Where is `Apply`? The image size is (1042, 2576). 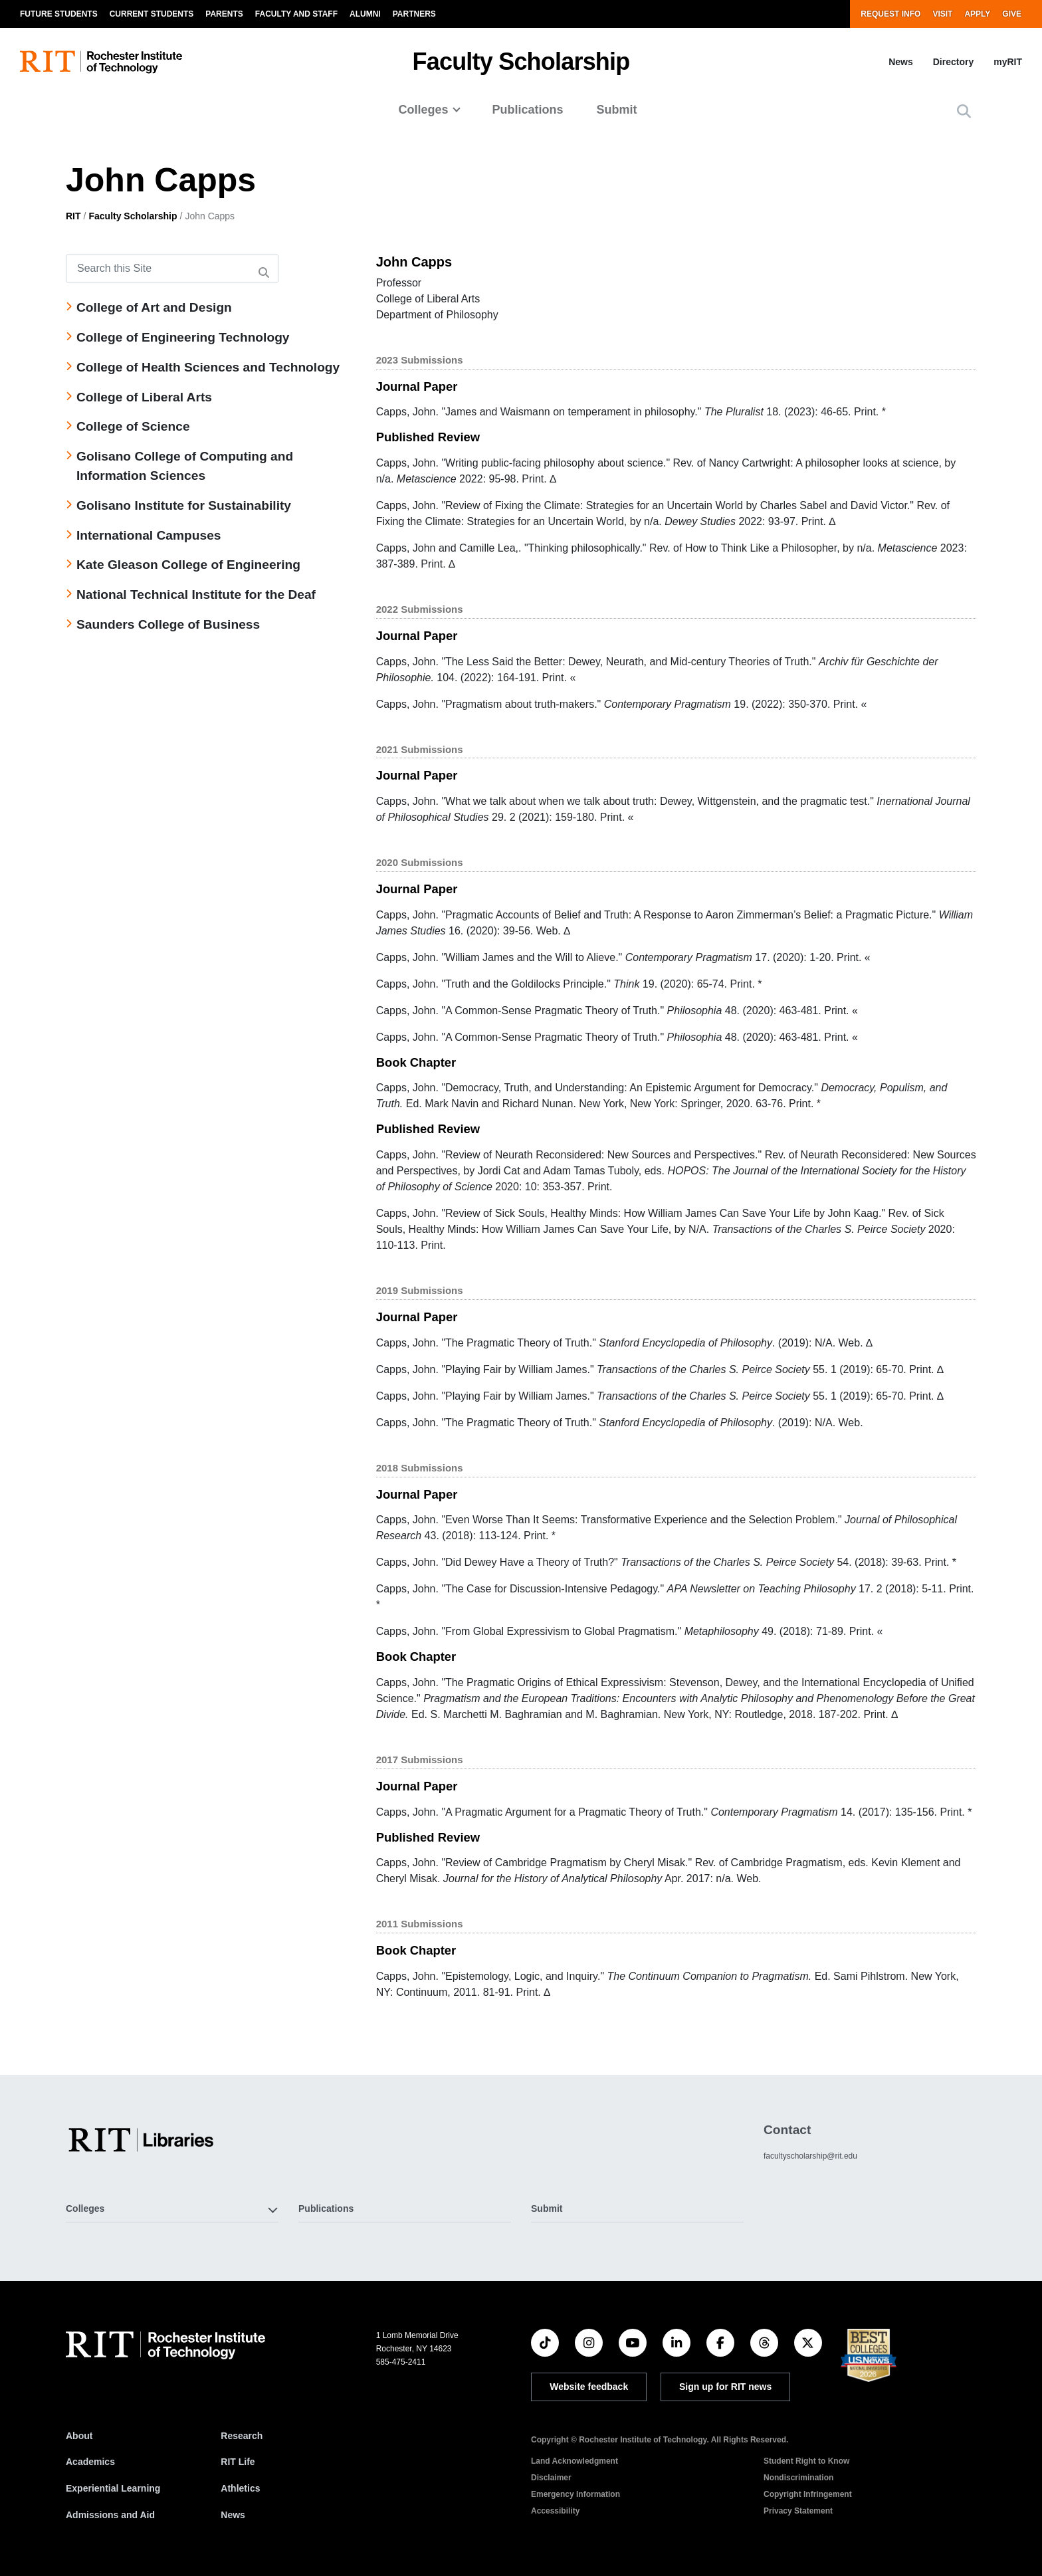
Apply is located at coordinates (977, 14).